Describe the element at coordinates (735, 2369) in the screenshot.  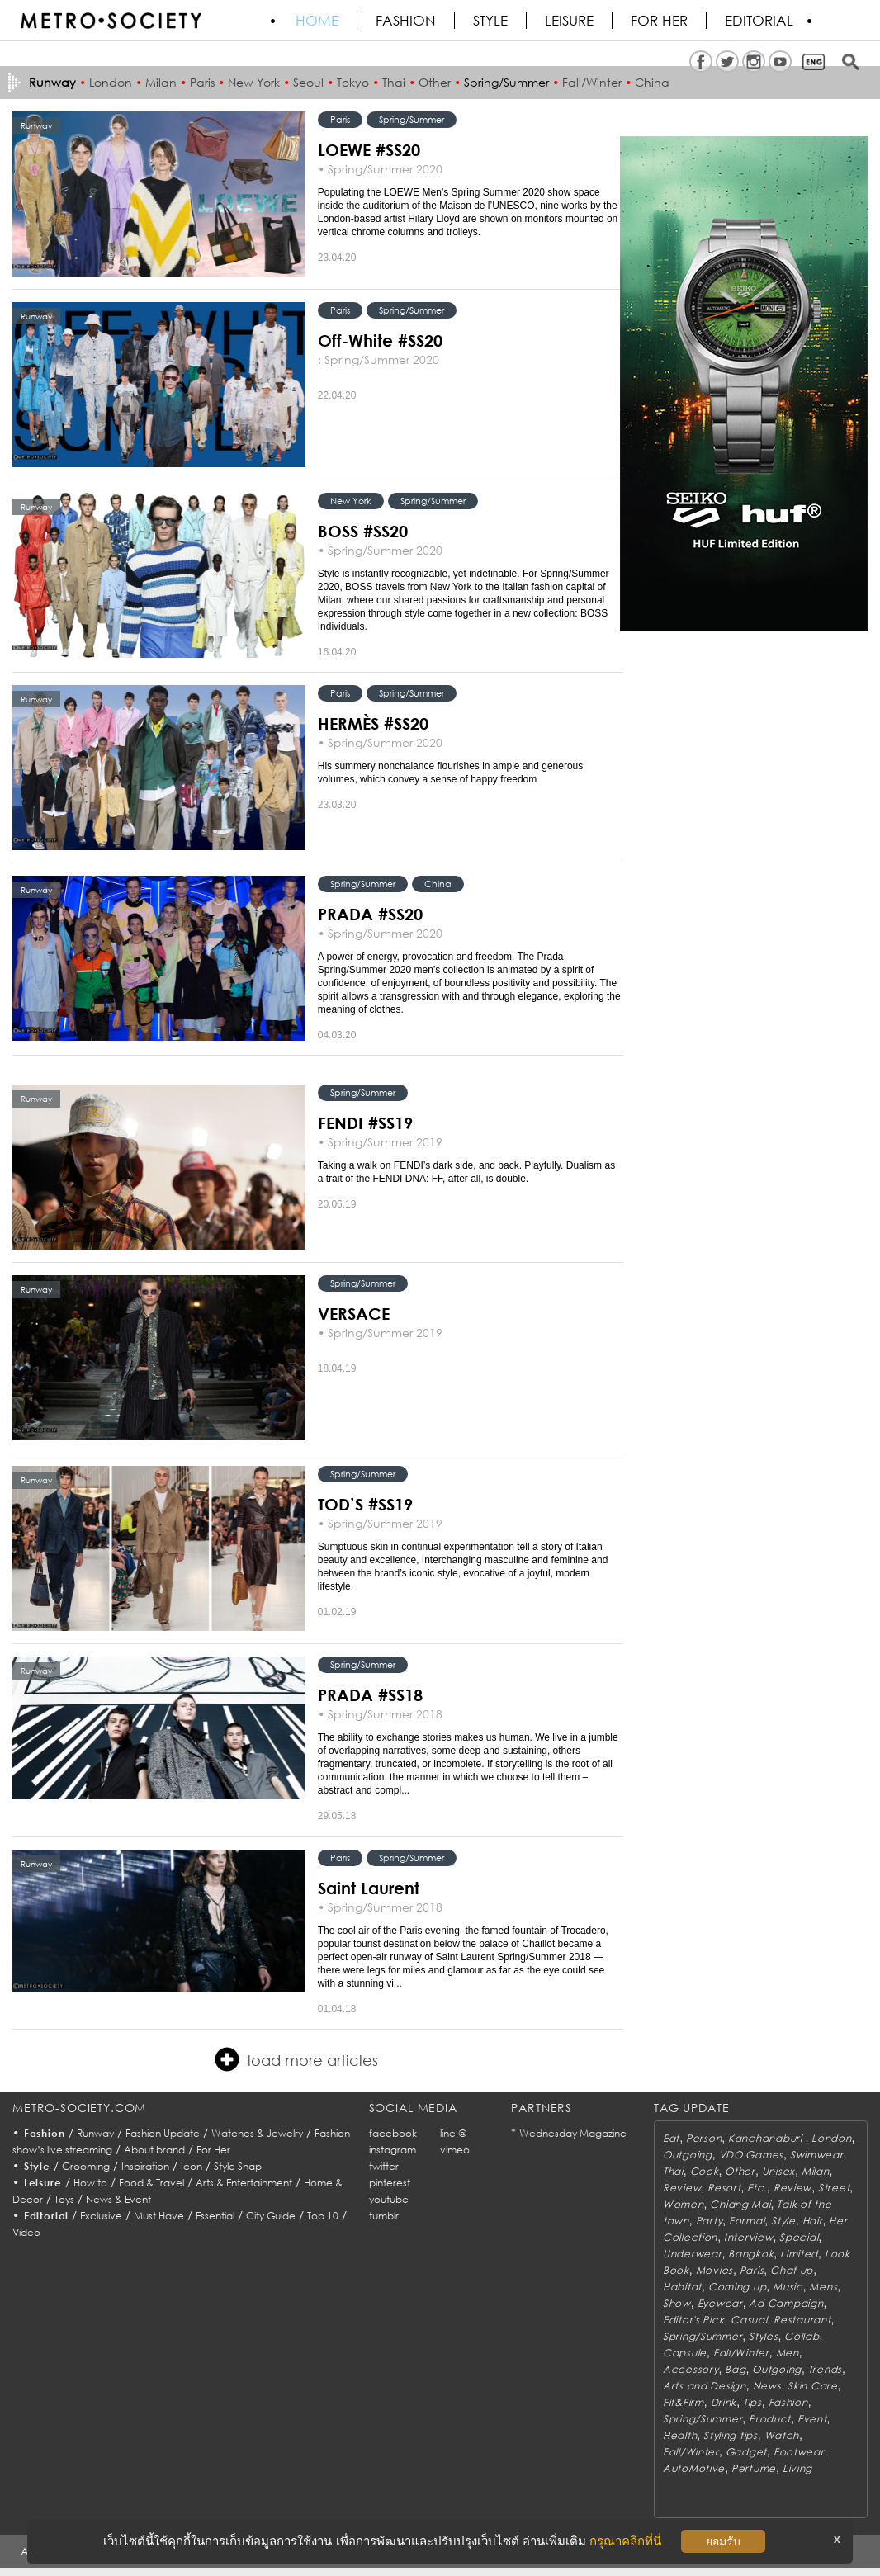
I see `Bag` at that location.